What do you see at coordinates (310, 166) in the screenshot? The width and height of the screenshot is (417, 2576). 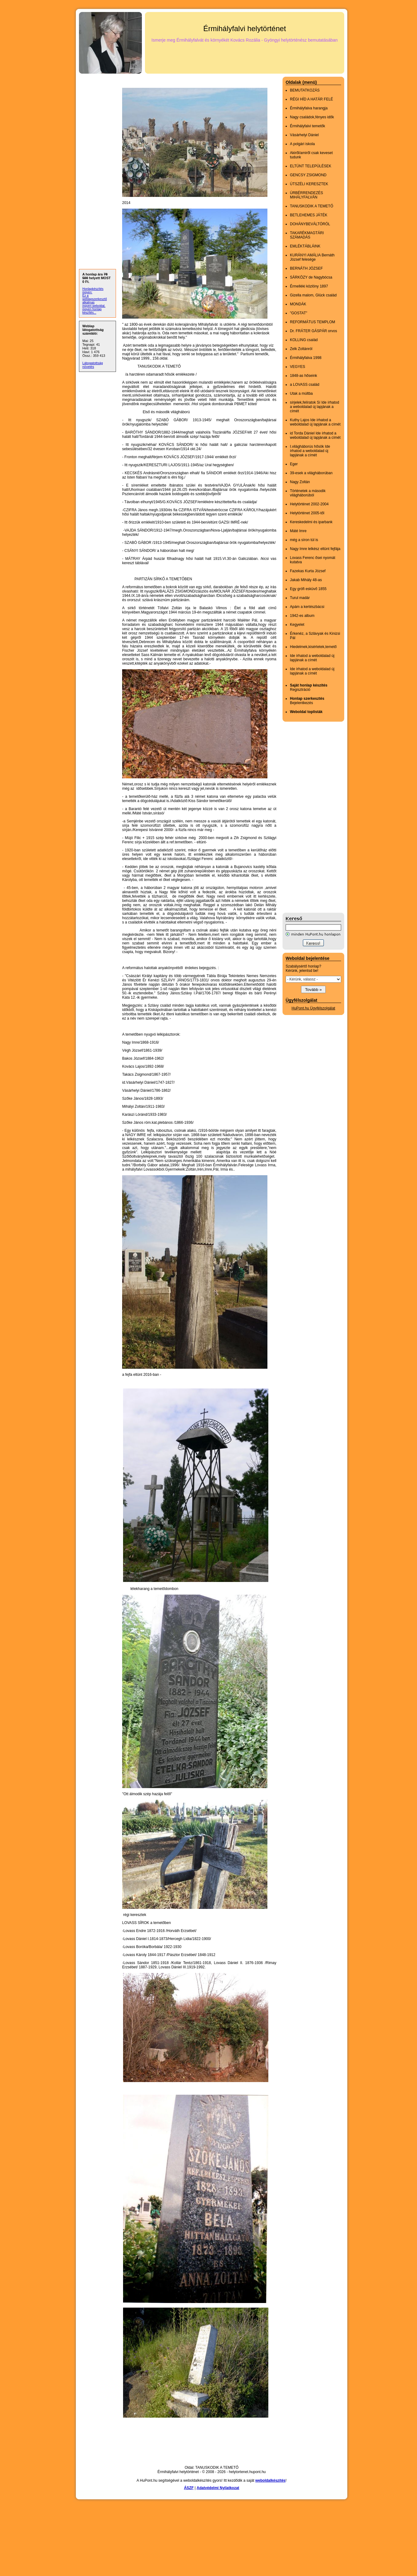 I see `ELTÜNT TELEPÜLÉSEK` at bounding box center [310, 166].